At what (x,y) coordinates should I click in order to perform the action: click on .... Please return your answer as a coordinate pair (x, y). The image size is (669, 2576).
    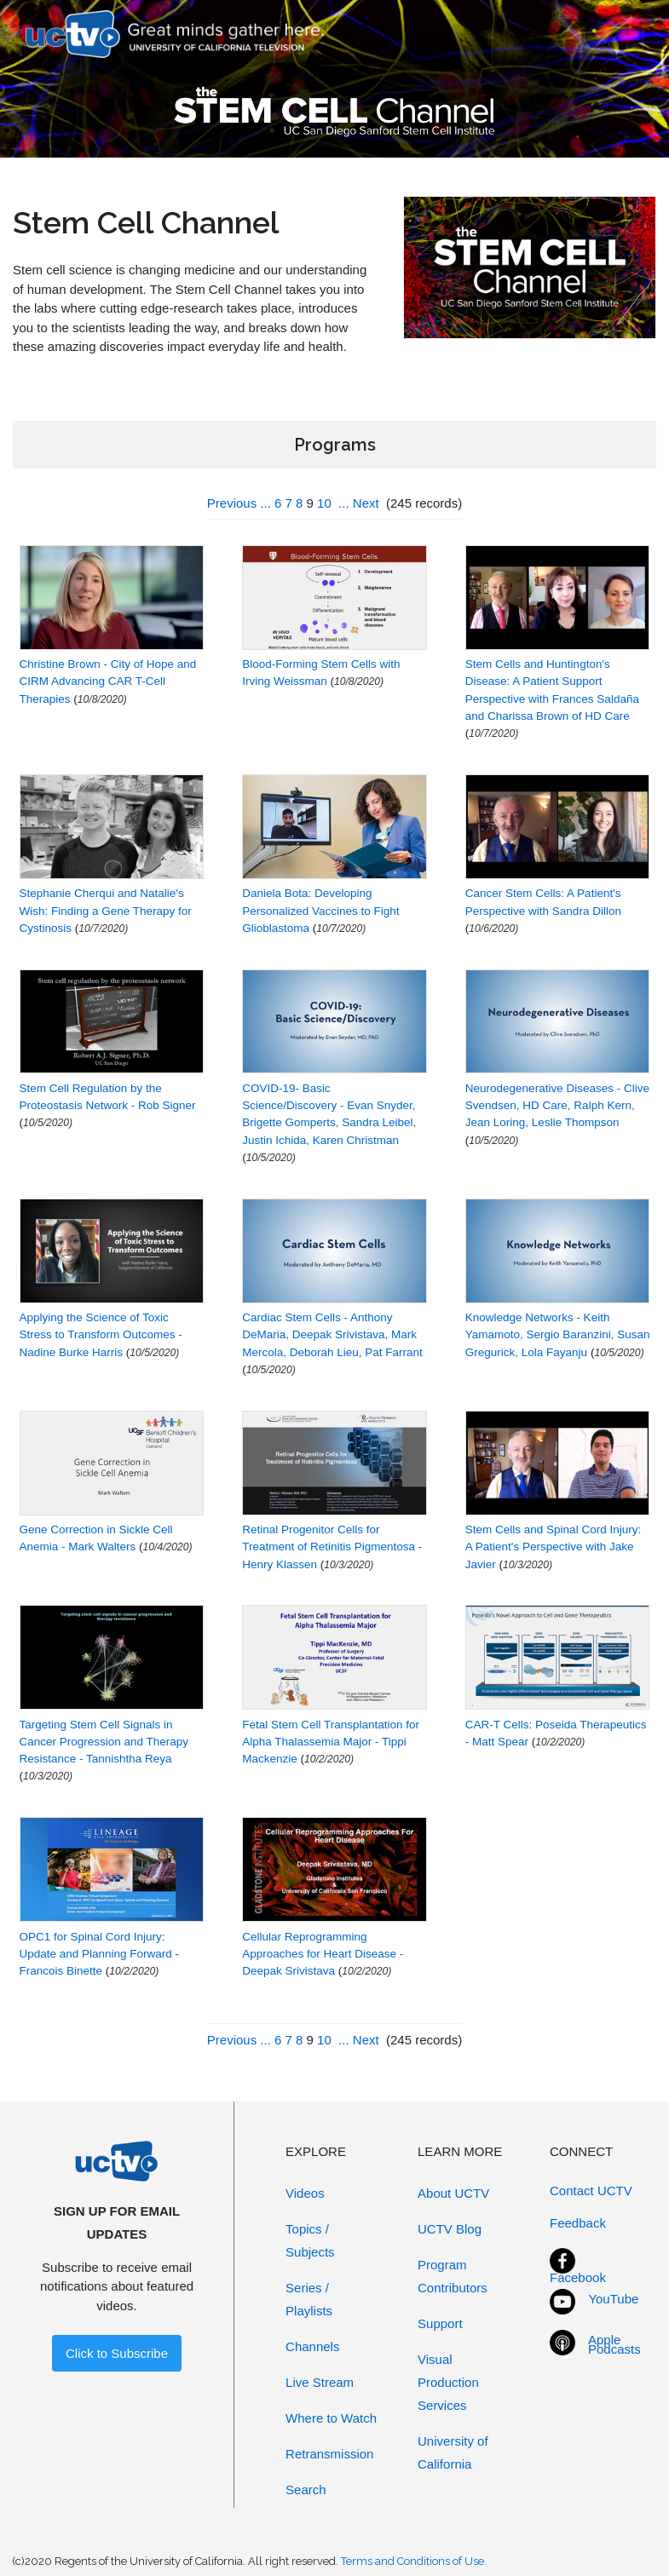
    Looking at the image, I should click on (265, 503).